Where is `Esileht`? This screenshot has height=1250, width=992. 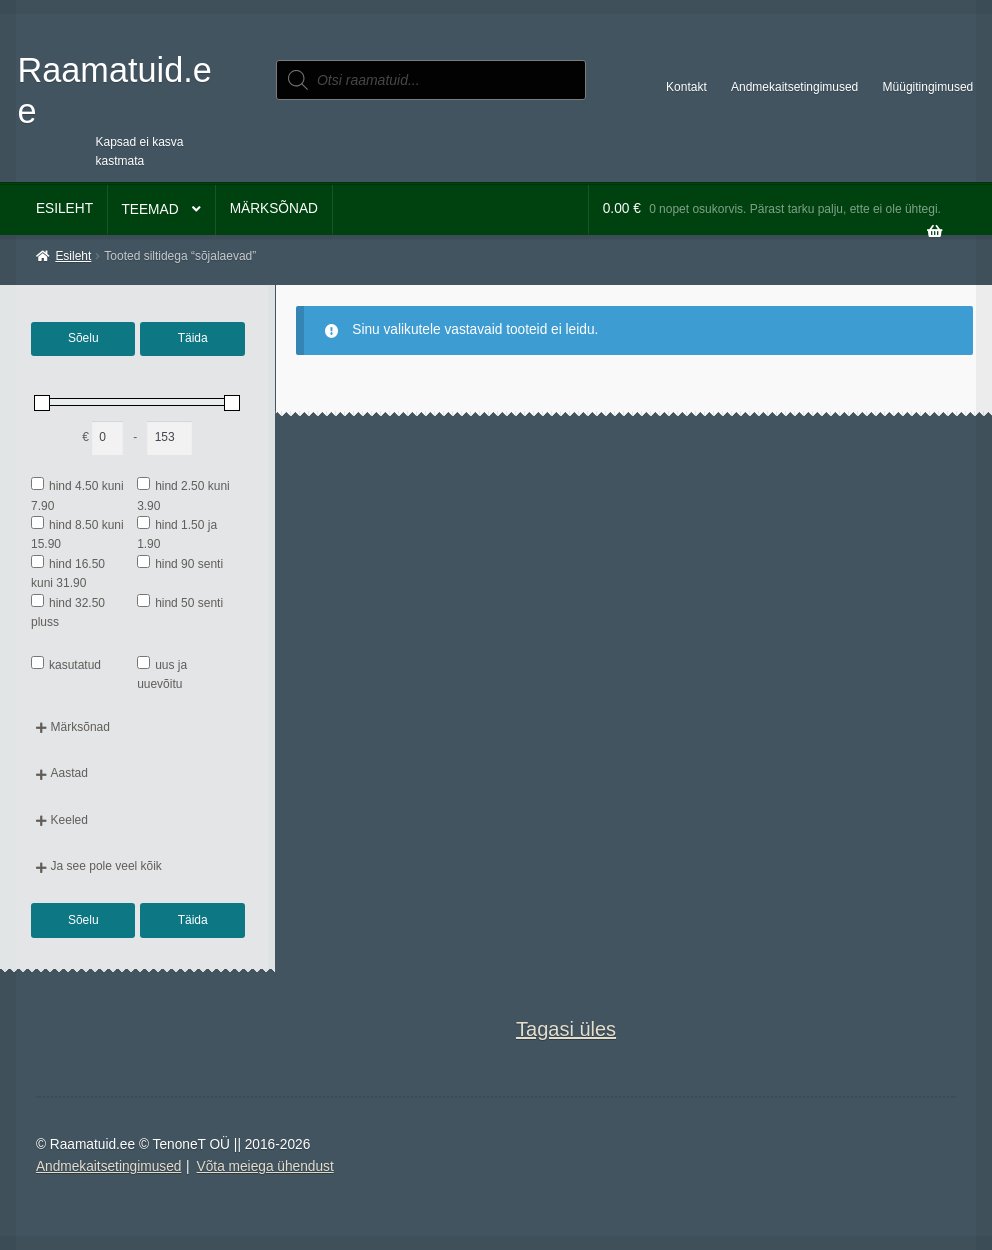
Esileht is located at coordinates (64, 208).